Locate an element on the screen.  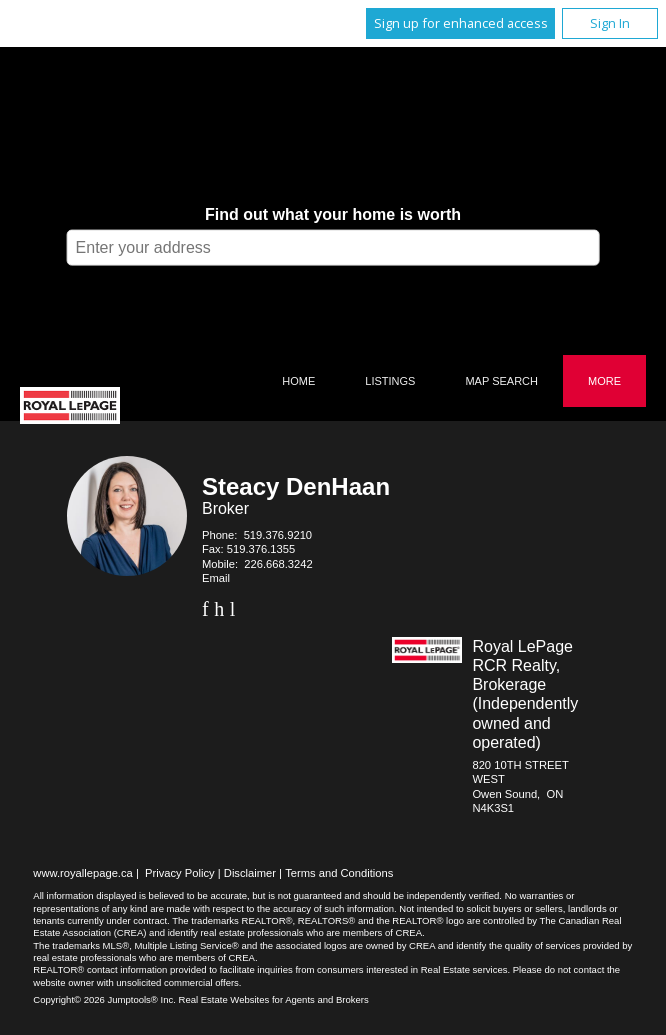
Email is located at coordinates (216, 578).